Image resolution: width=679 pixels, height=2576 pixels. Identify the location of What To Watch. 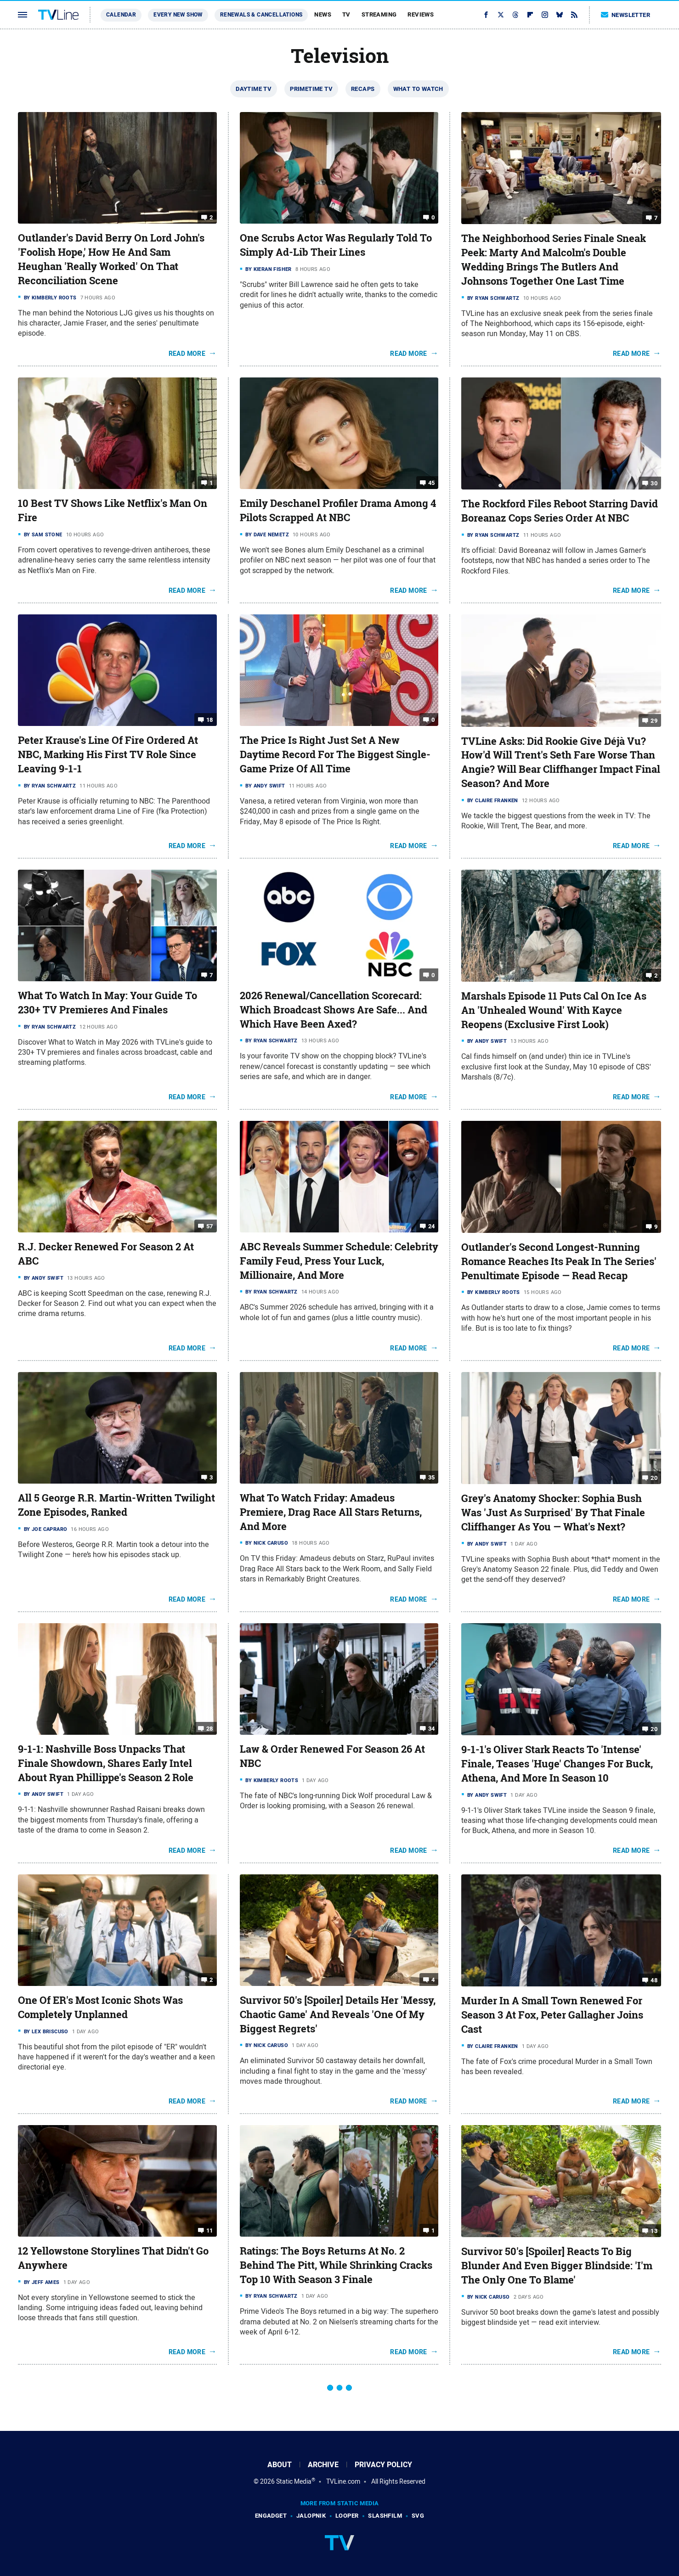
(418, 88).